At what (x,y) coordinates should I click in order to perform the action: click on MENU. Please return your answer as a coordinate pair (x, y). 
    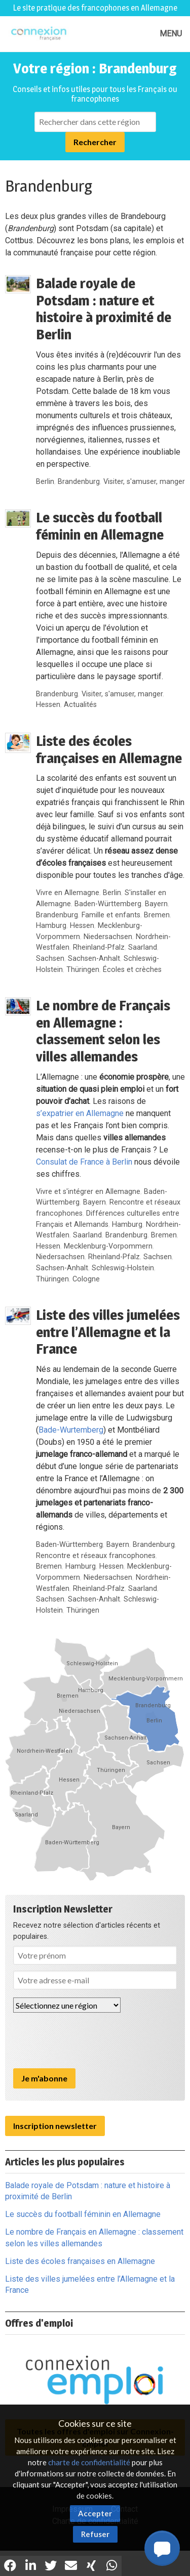
    Looking at the image, I should click on (171, 33).